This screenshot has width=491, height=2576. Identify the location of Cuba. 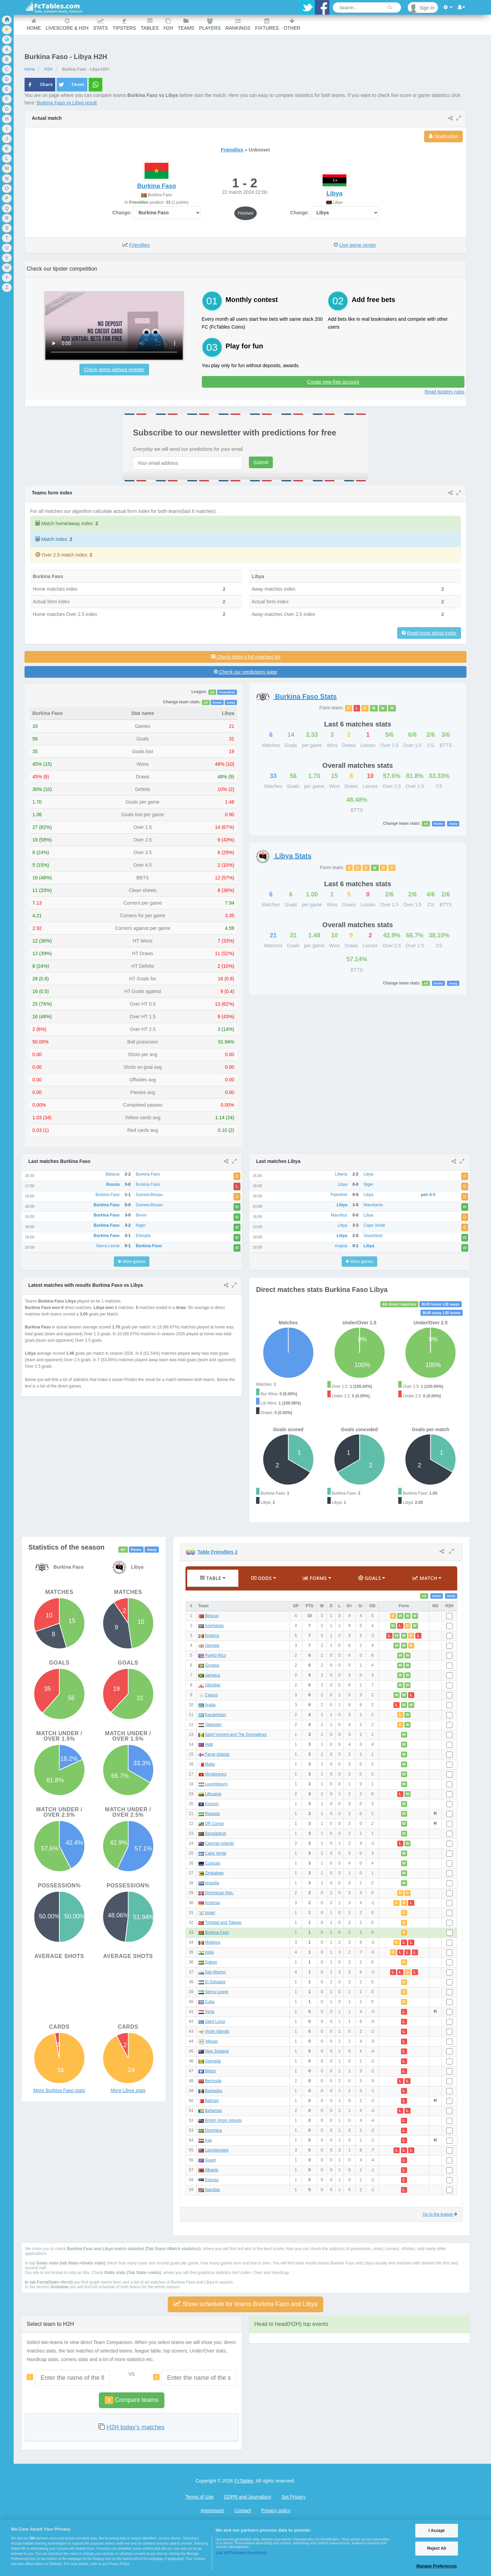
(209, 2001).